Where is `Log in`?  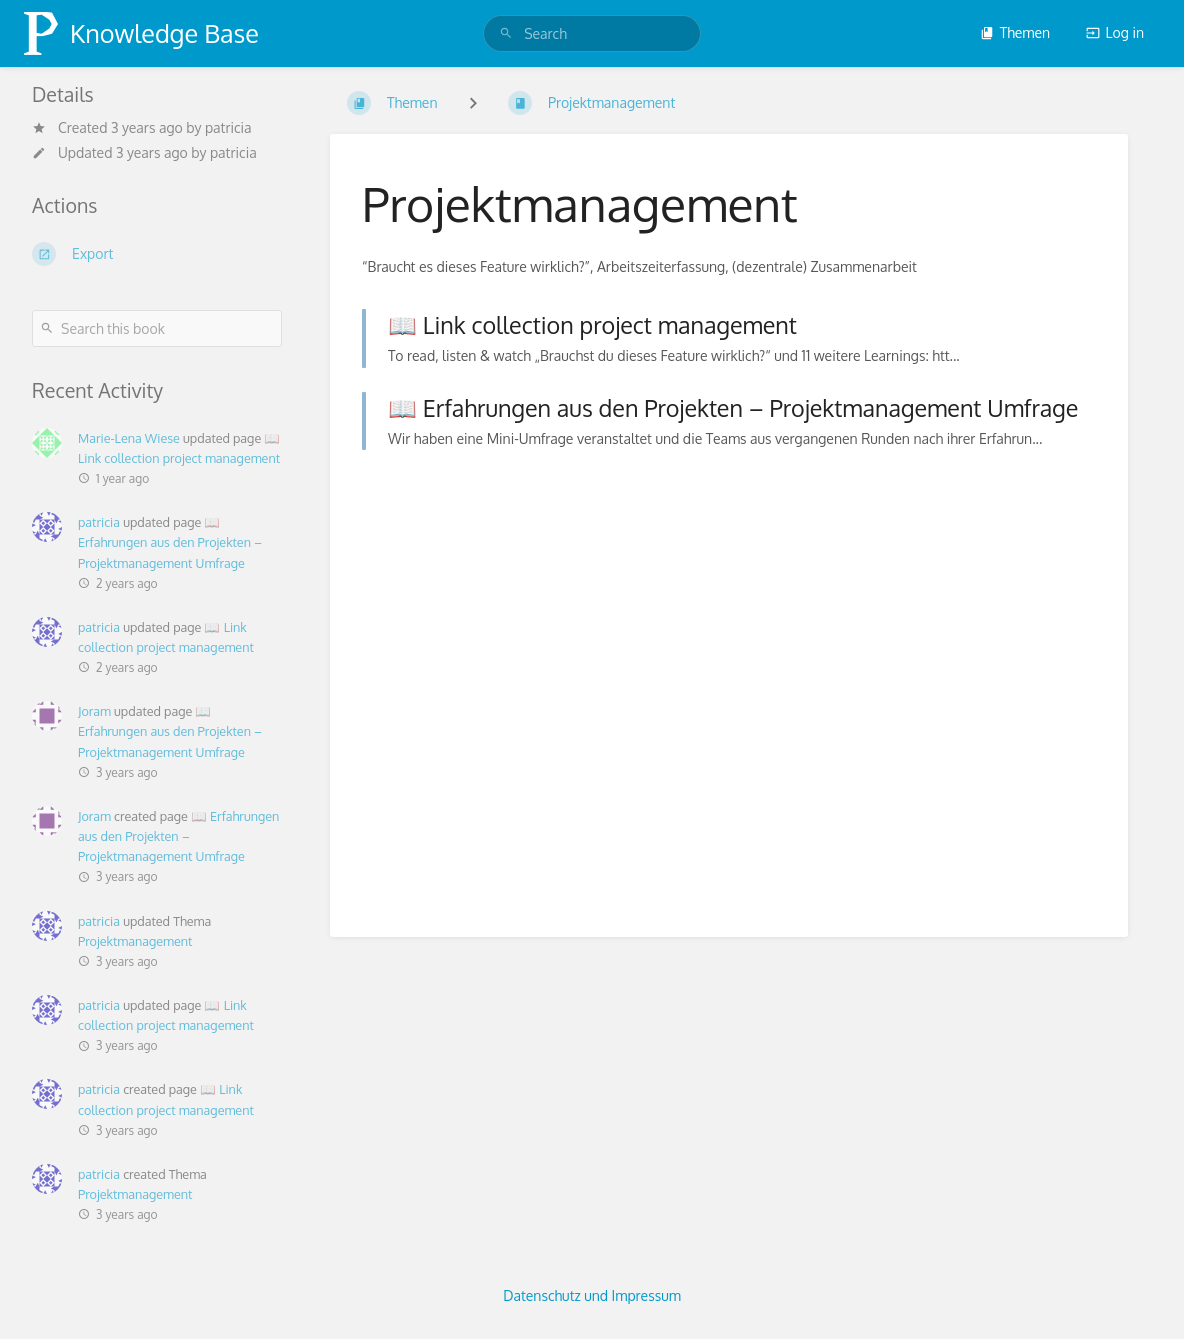 Log in is located at coordinates (1115, 32).